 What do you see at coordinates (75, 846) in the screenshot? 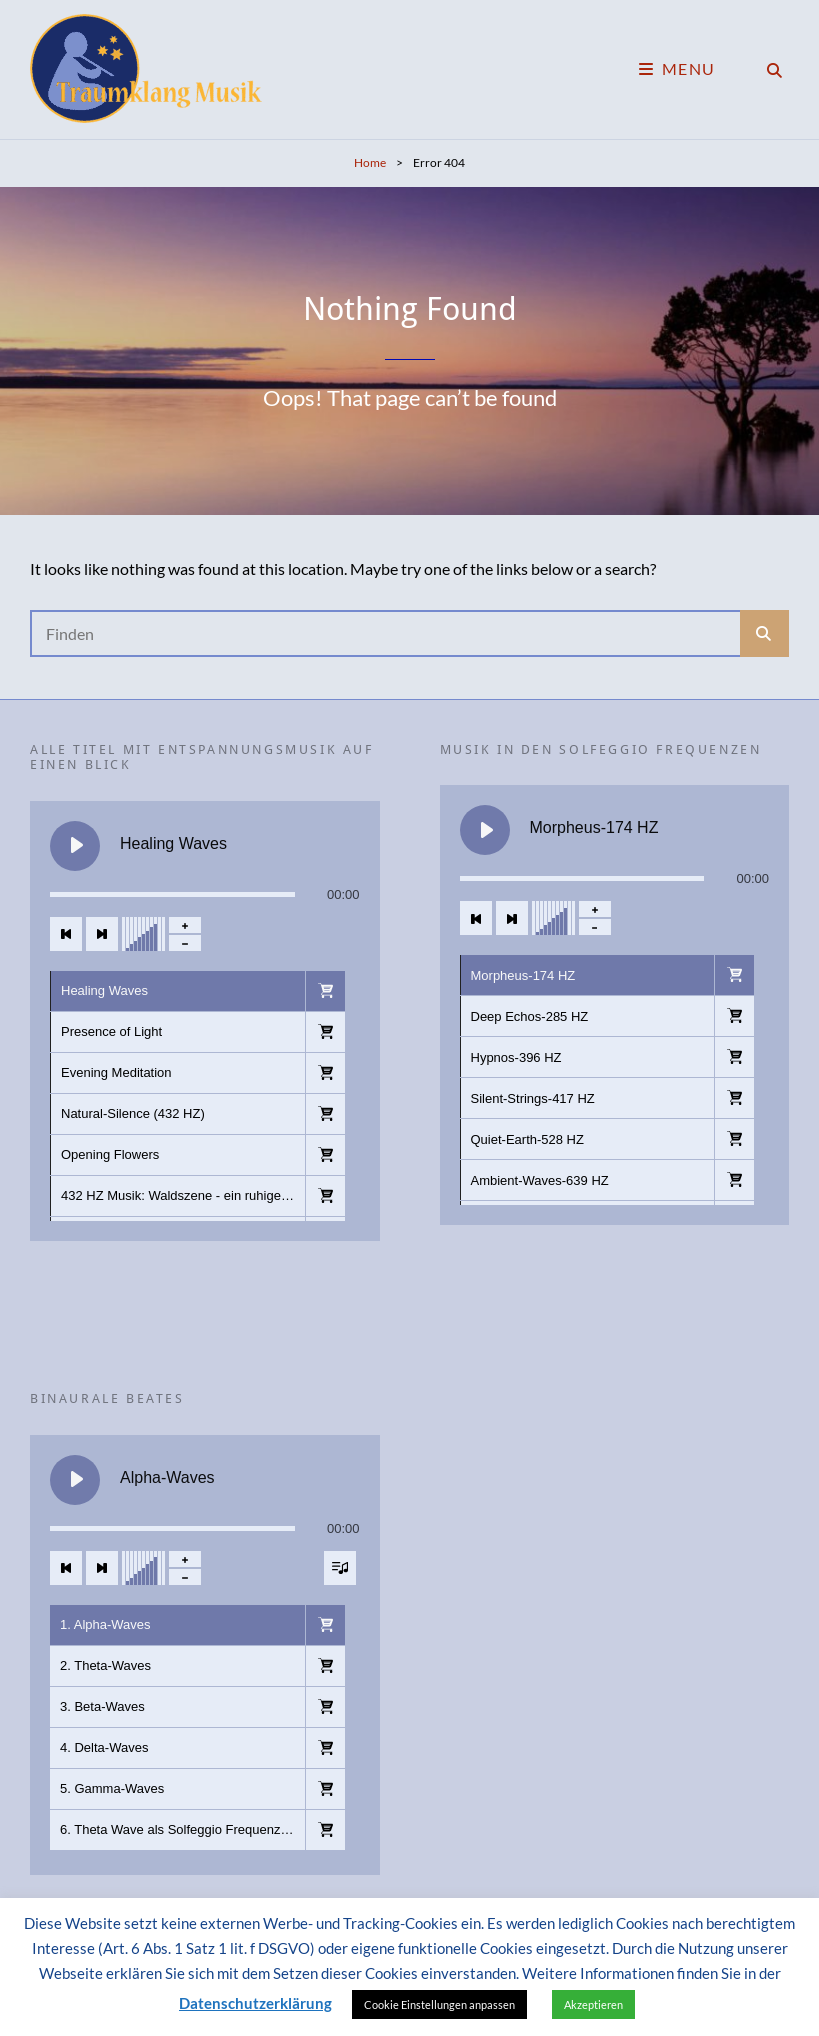
I see `[Healing Waves abspielen]` at bounding box center [75, 846].